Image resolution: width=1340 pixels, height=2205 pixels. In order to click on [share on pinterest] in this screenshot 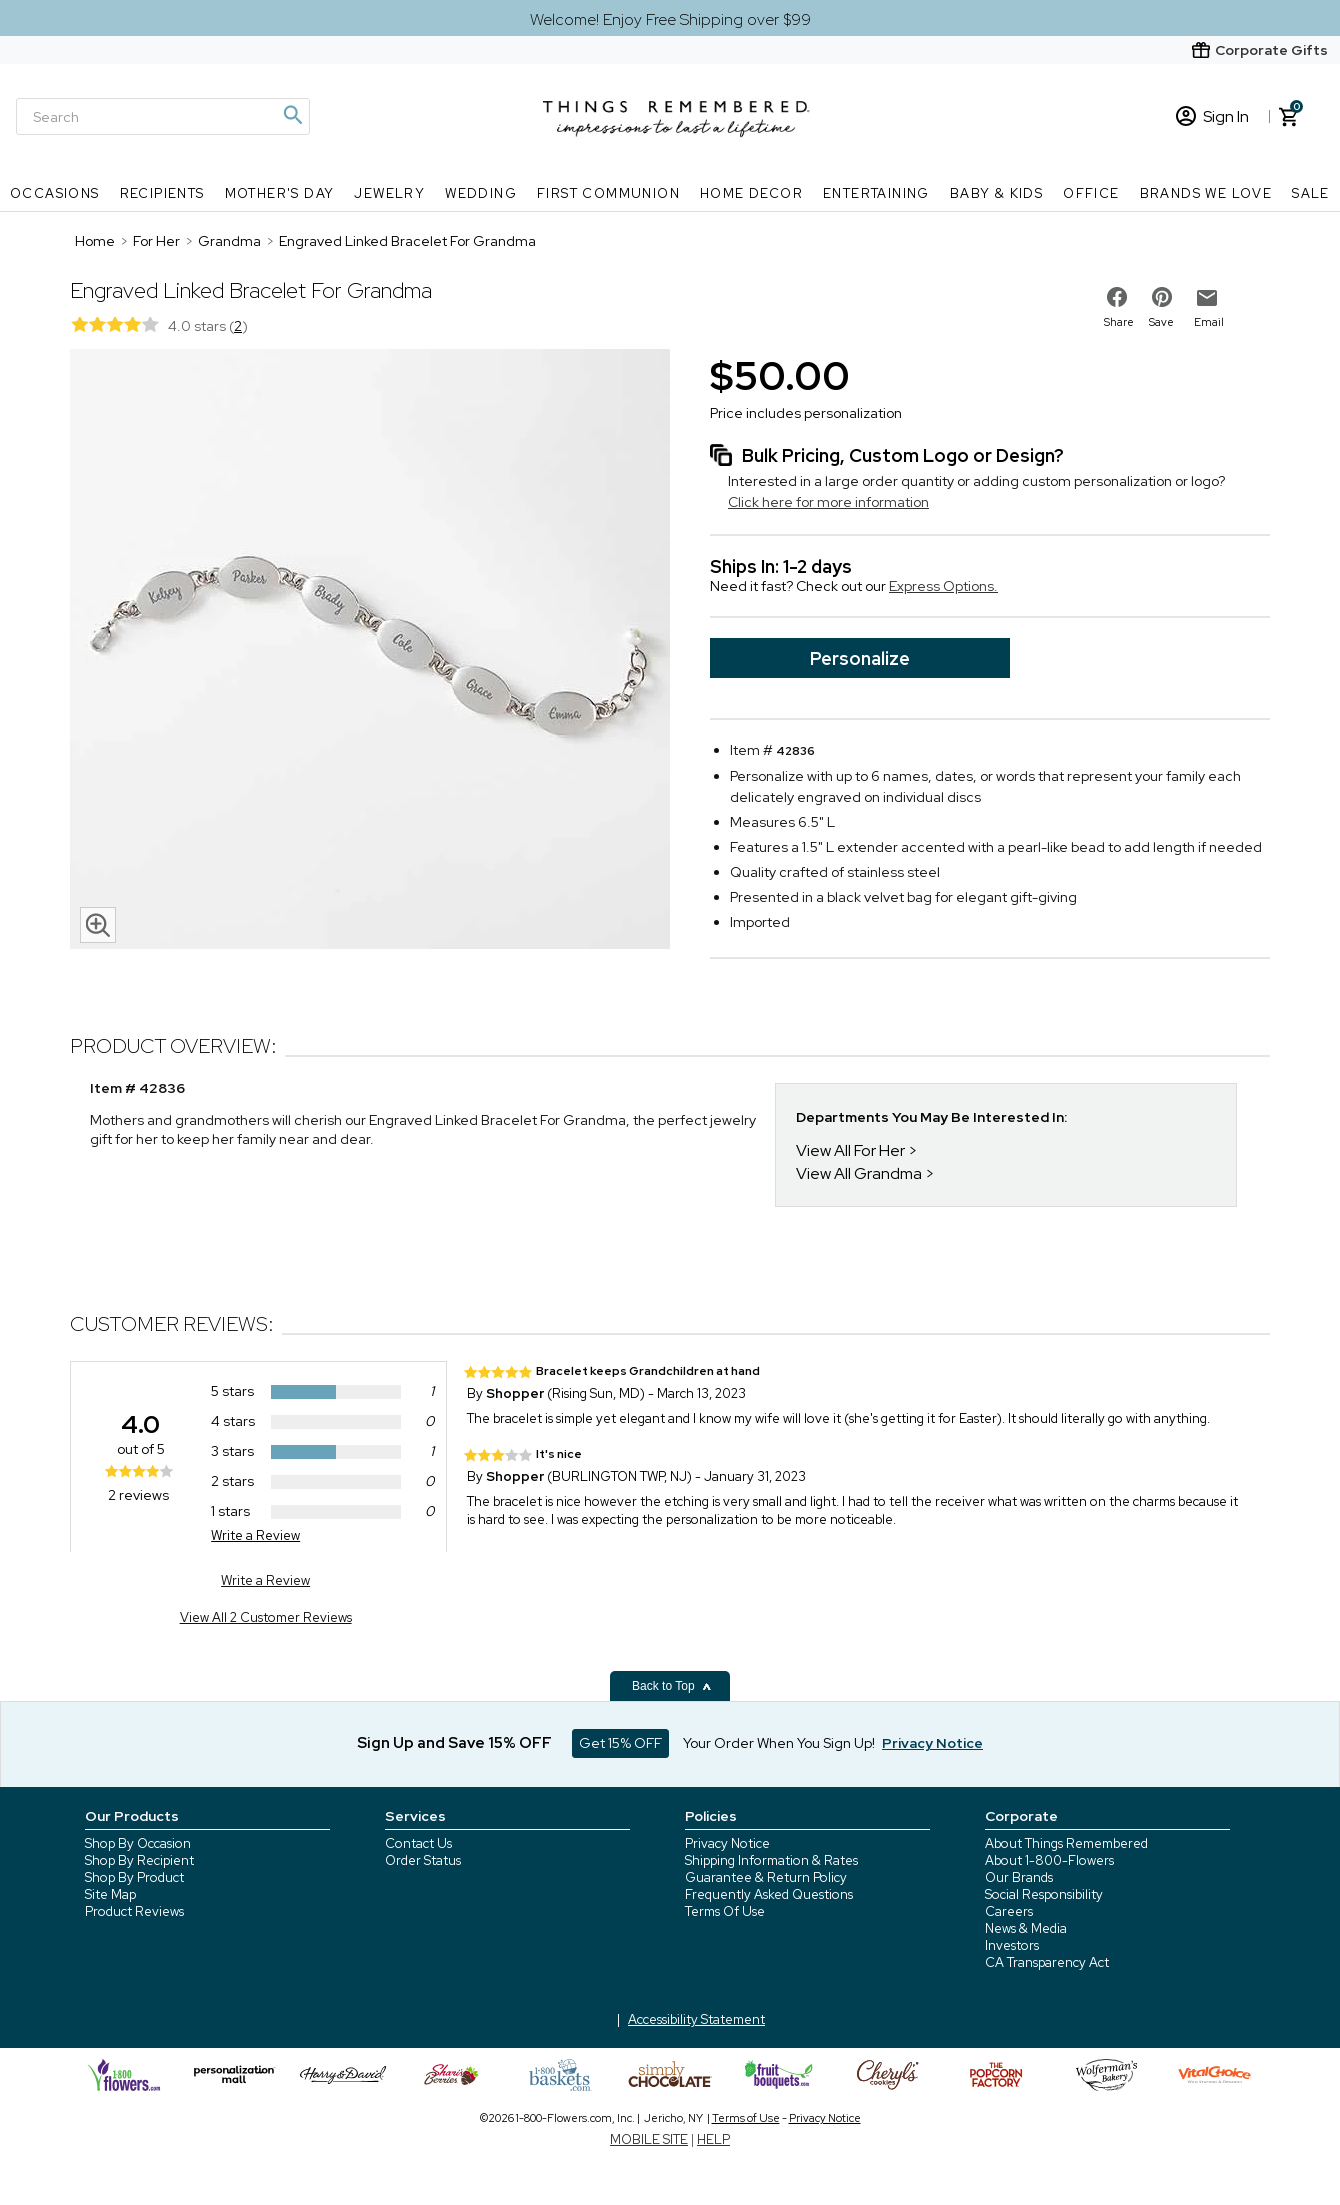, I will do `click(1162, 297)`.